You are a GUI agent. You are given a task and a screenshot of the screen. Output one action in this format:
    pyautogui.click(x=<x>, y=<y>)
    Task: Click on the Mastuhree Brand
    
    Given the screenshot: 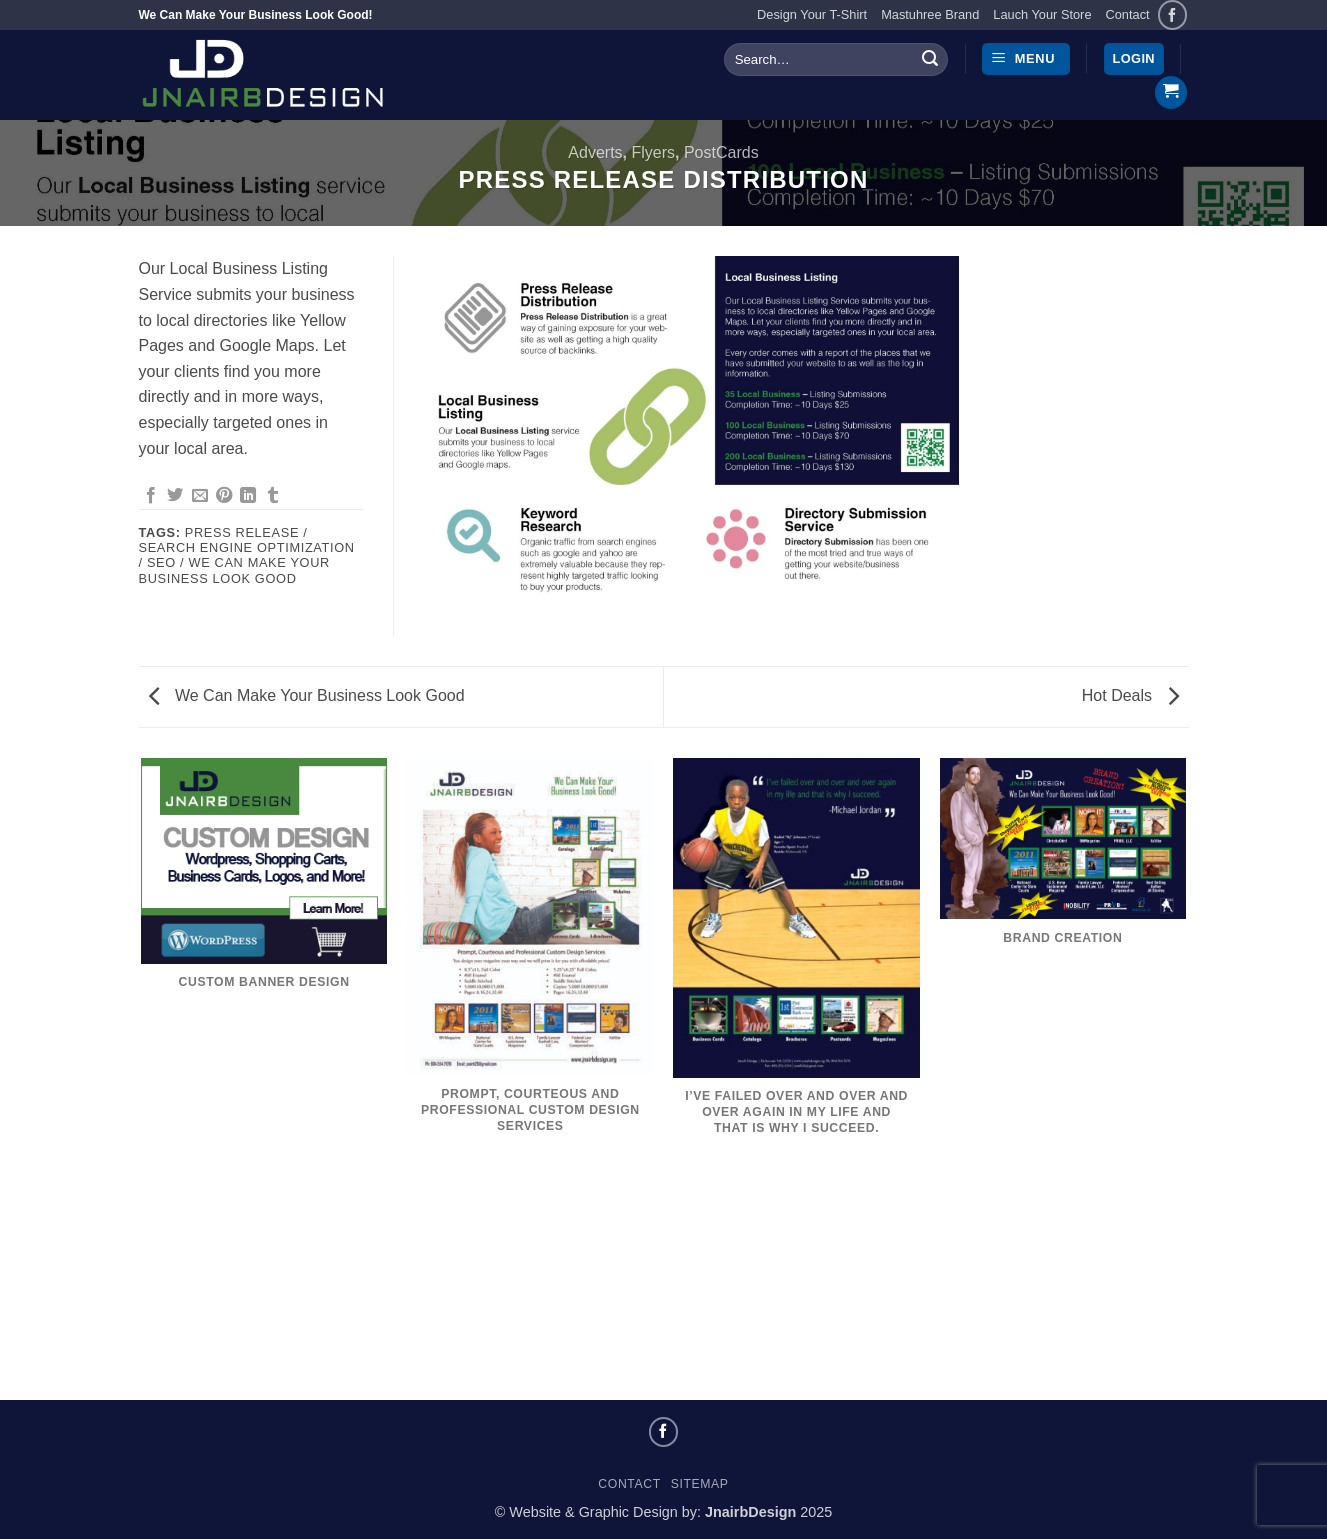 What is the action you would take?
    pyautogui.click(x=930, y=14)
    